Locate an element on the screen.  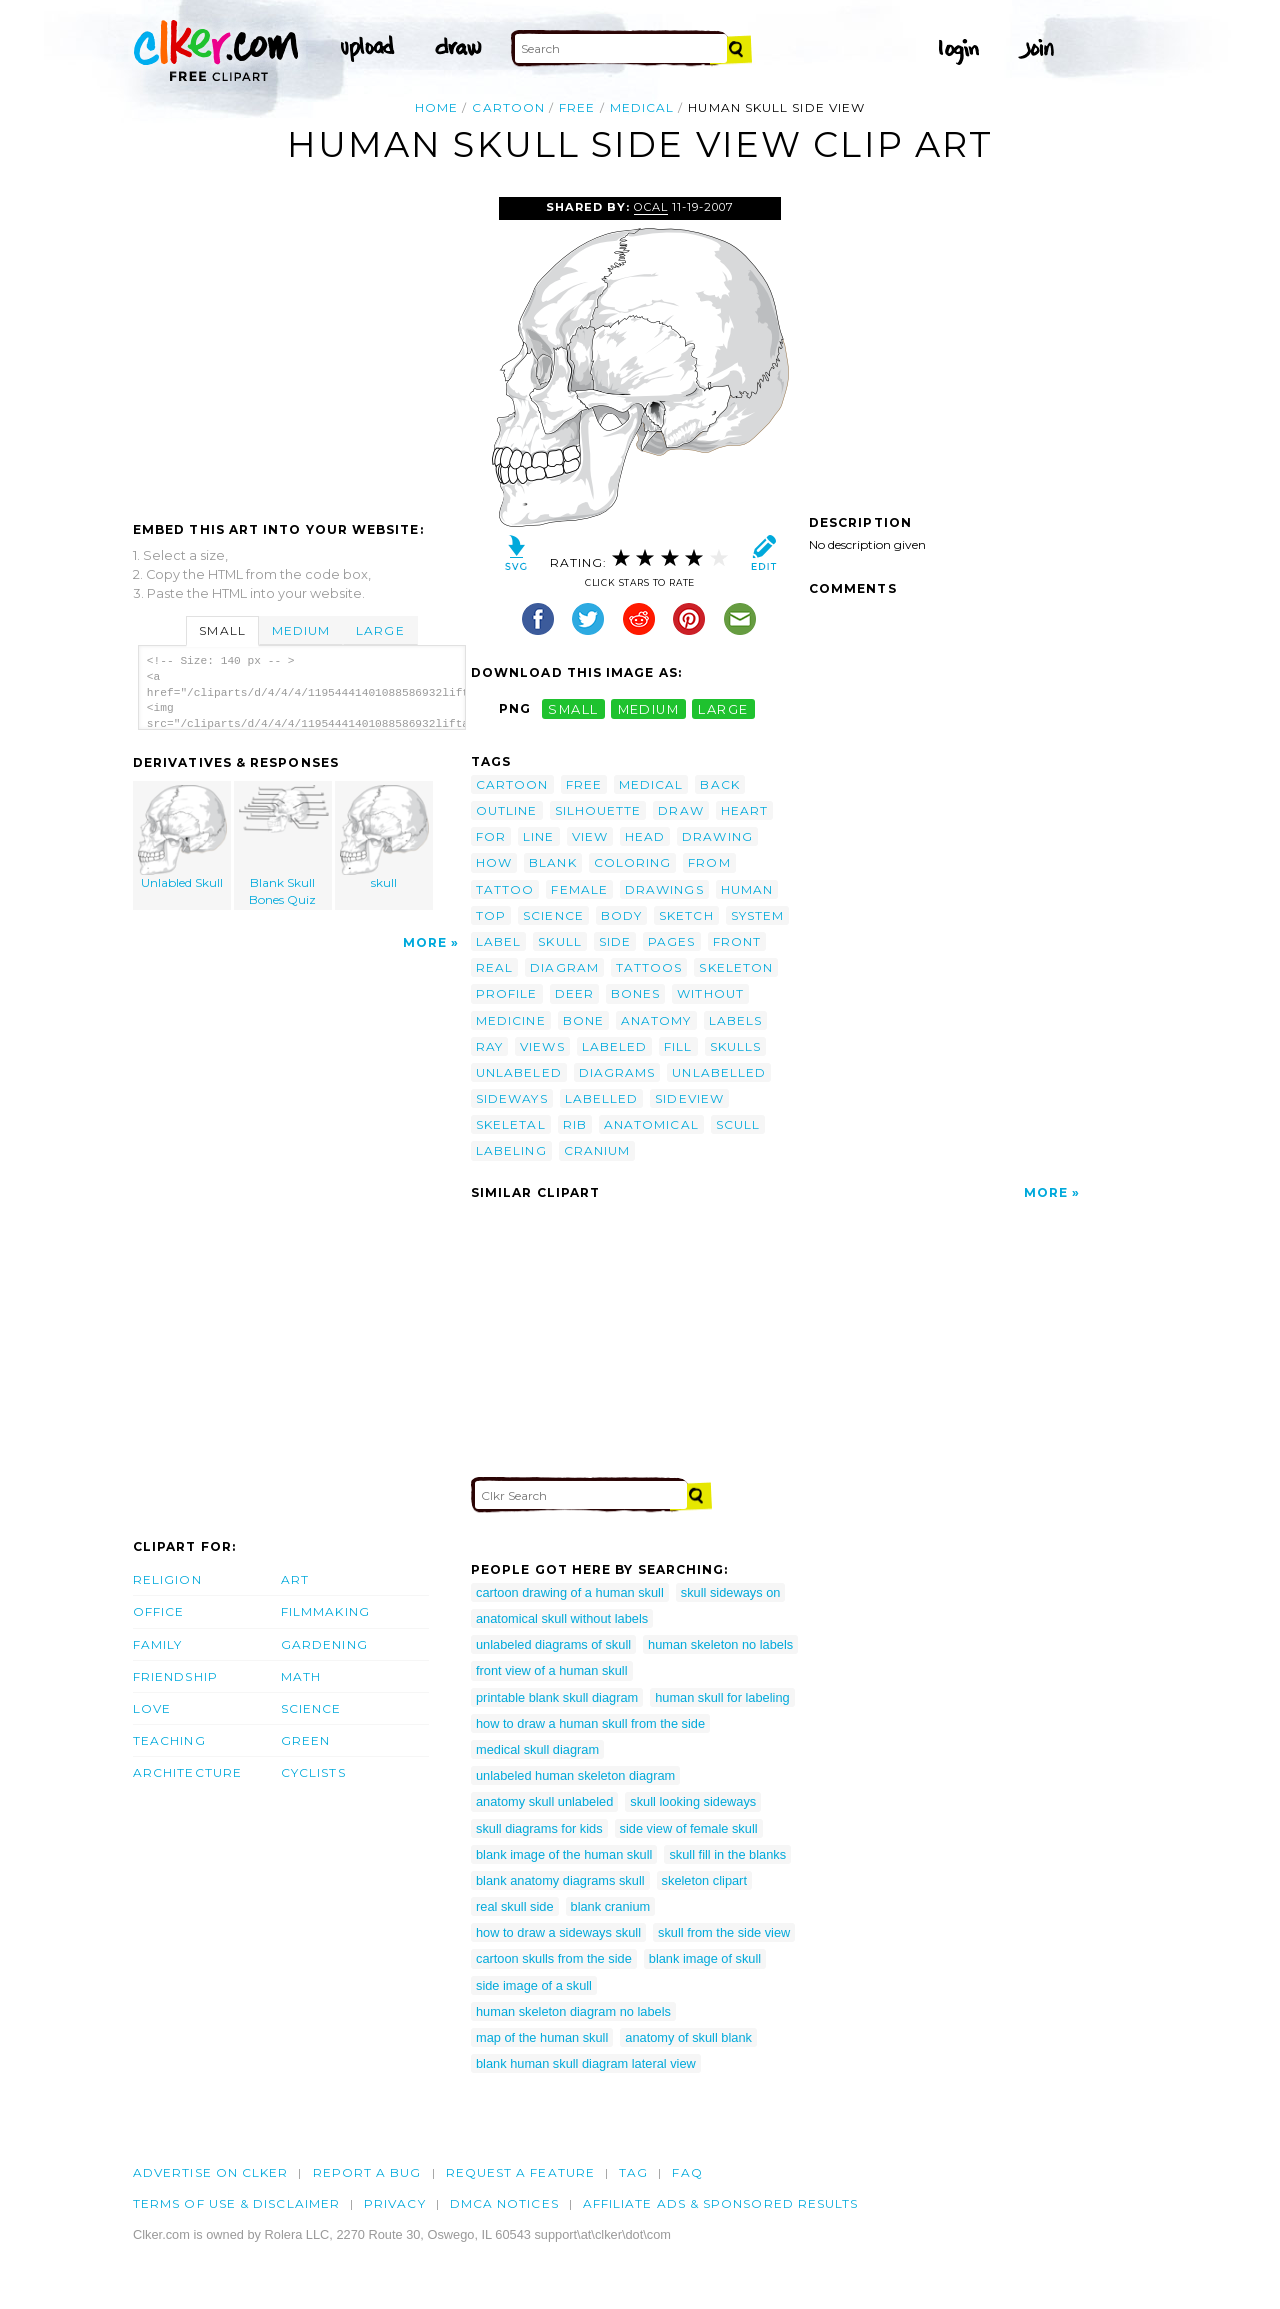
medium is located at coordinates (649, 708).